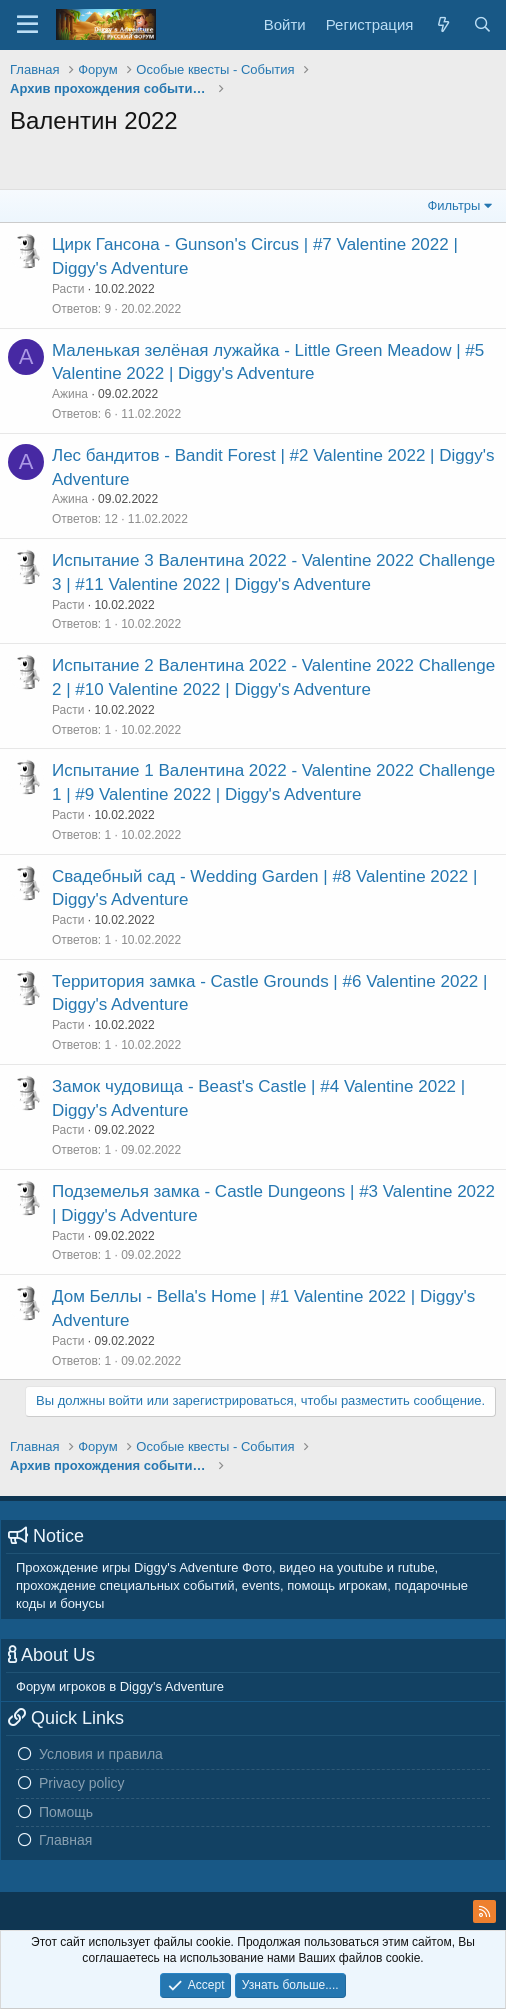 The image size is (506, 2009). What do you see at coordinates (442, 24) in the screenshot?
I see `[Новое на форуме]` at bounding box center [442, 24].